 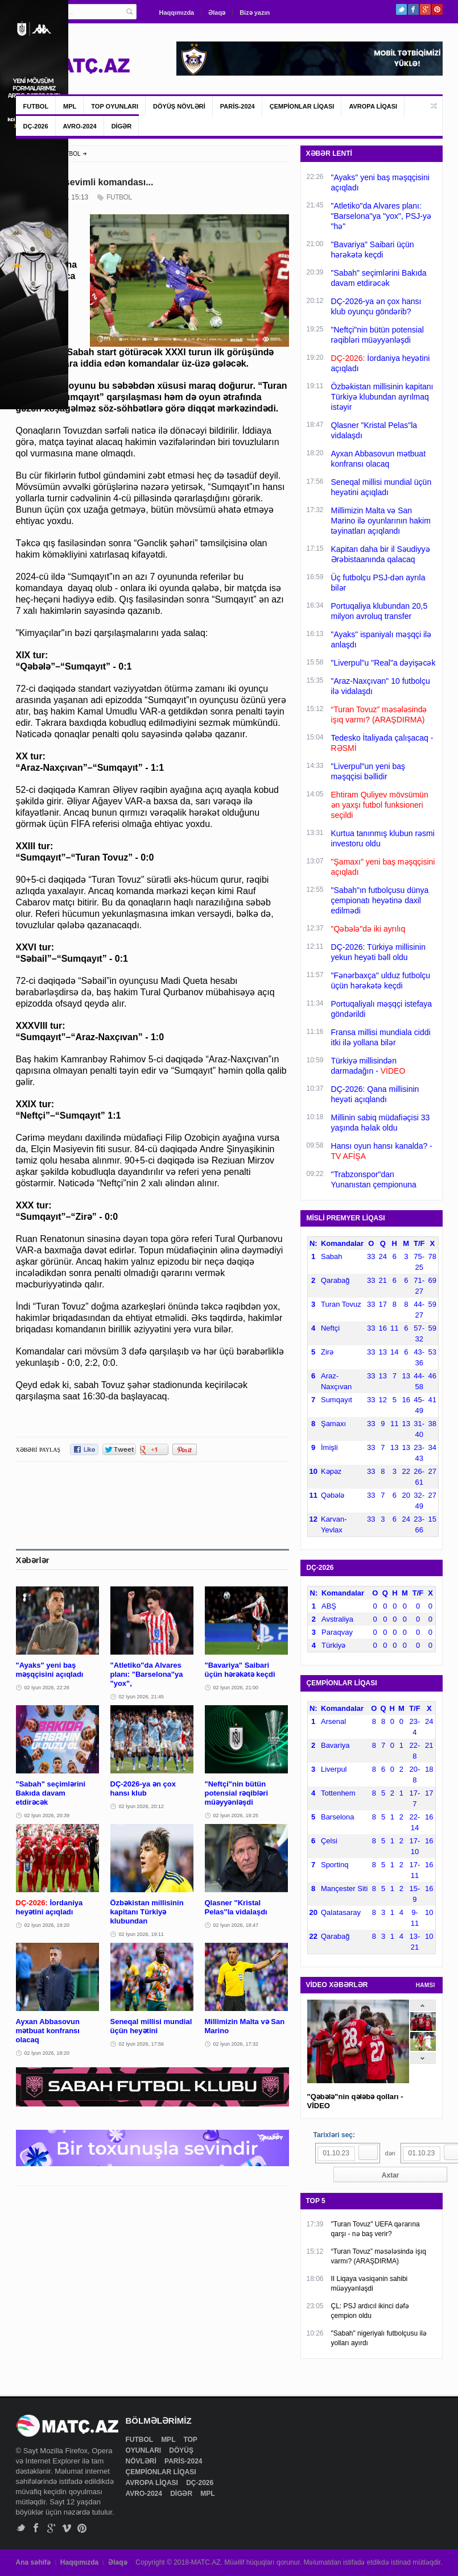 What do you see at coordinates (237, 106) in the screenshot?
I see `PARİS-2024` at bounding box center [237, 106].